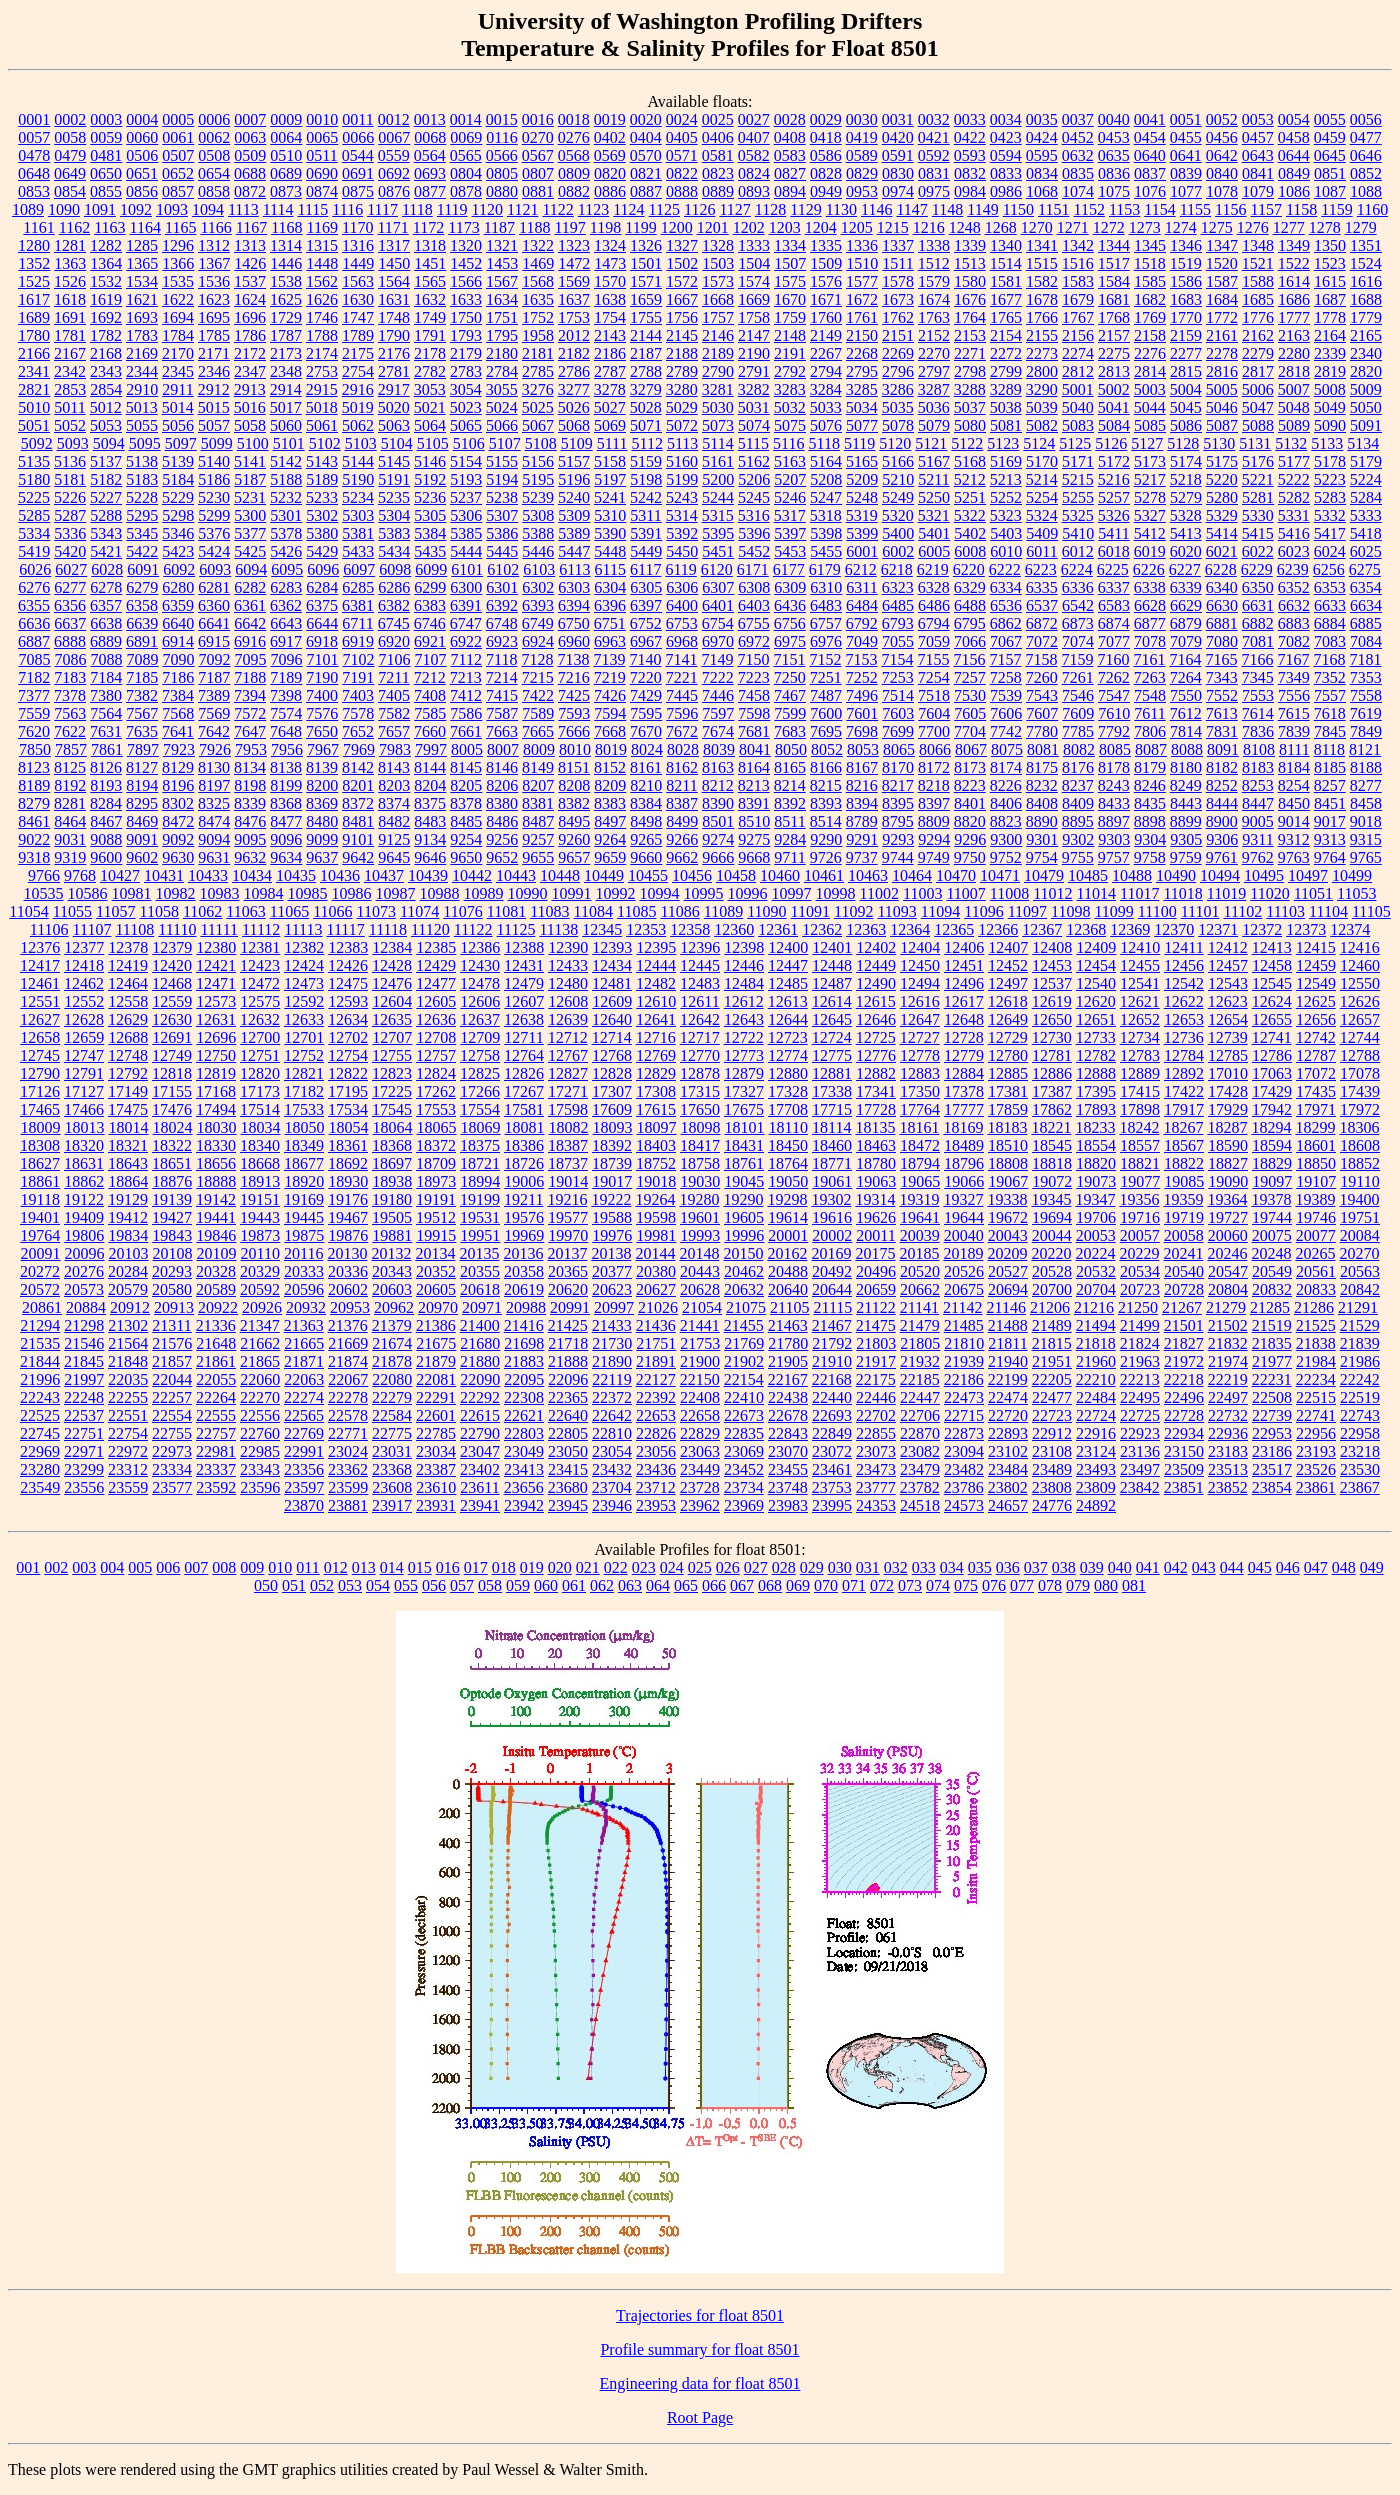 The image size is (1400, 2495). Describe the element at coordinates (754, 551) in the screenshot. I see `5452` at that location.